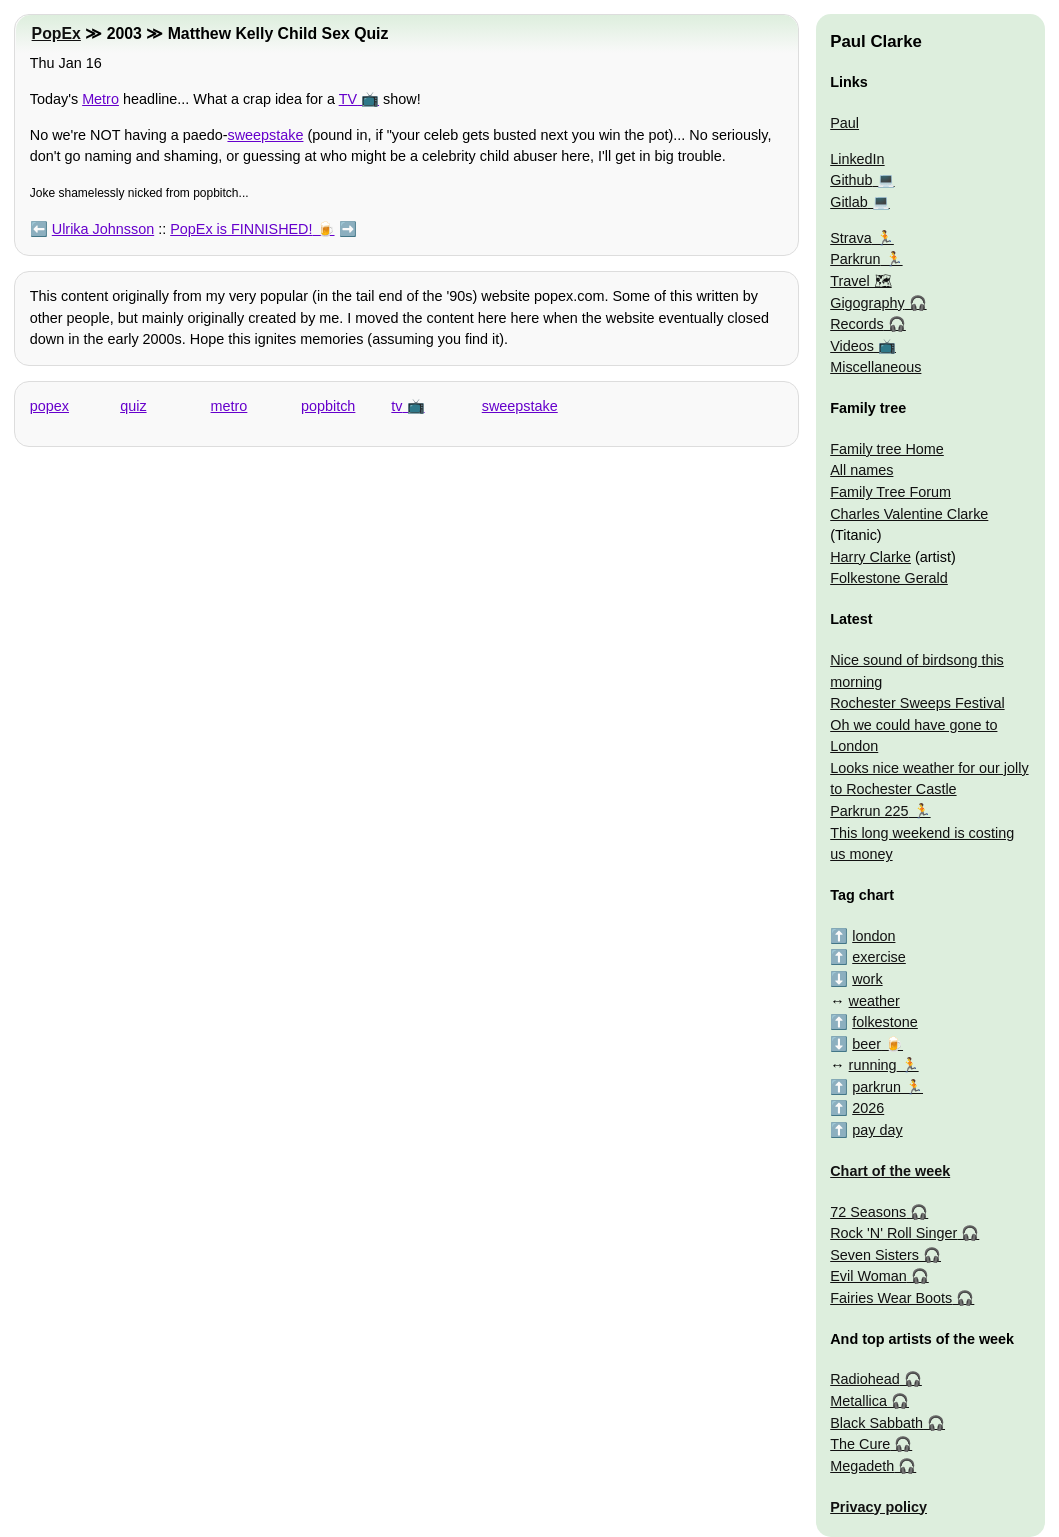 The image size is (1059, 1537). I want to click on The Cure, so click(860, 1444).